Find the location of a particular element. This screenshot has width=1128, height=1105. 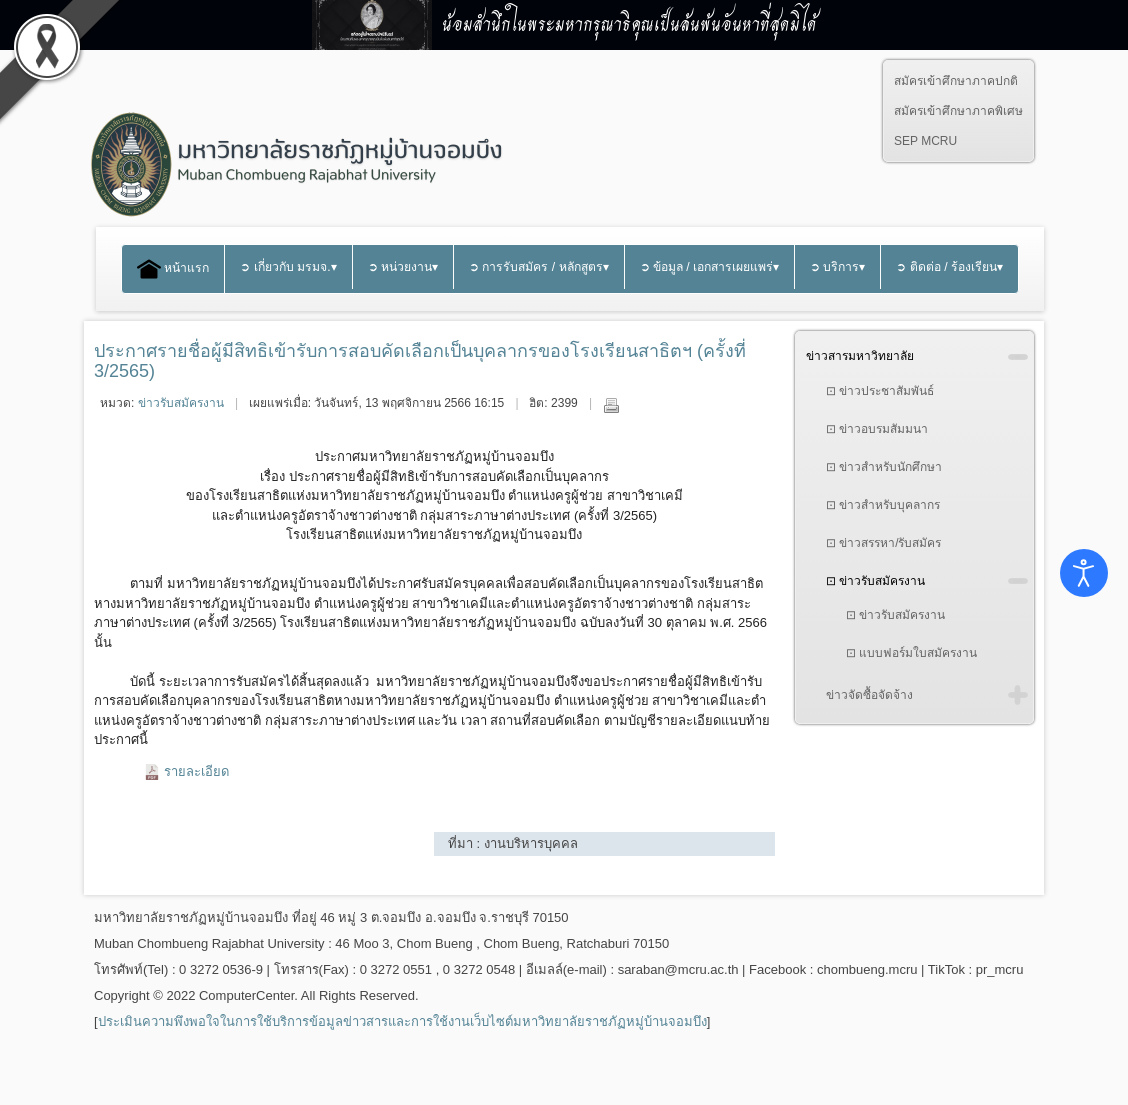

ข่าวจัดซื้อจัดจ้าง is located at coordinates (869, 695).